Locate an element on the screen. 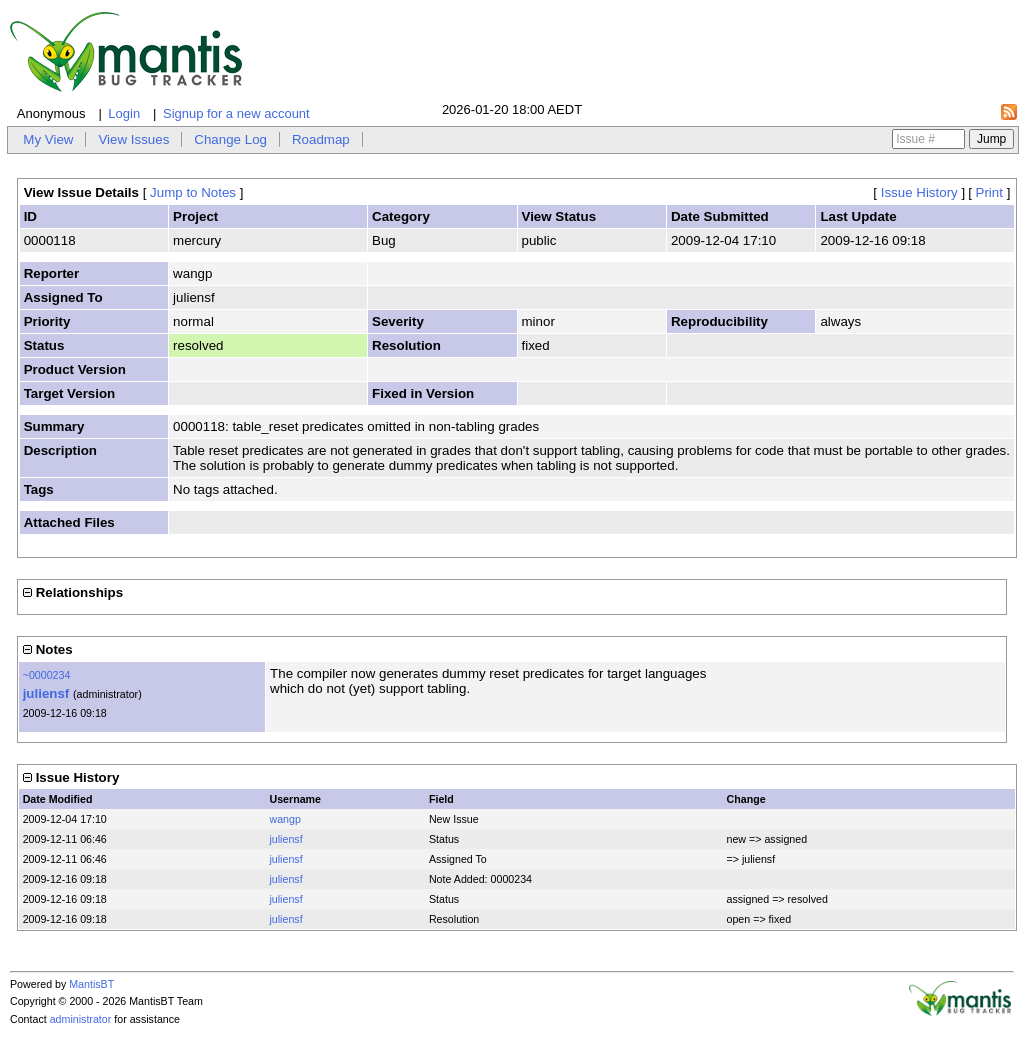  My View is located at coordinates (48, 139).